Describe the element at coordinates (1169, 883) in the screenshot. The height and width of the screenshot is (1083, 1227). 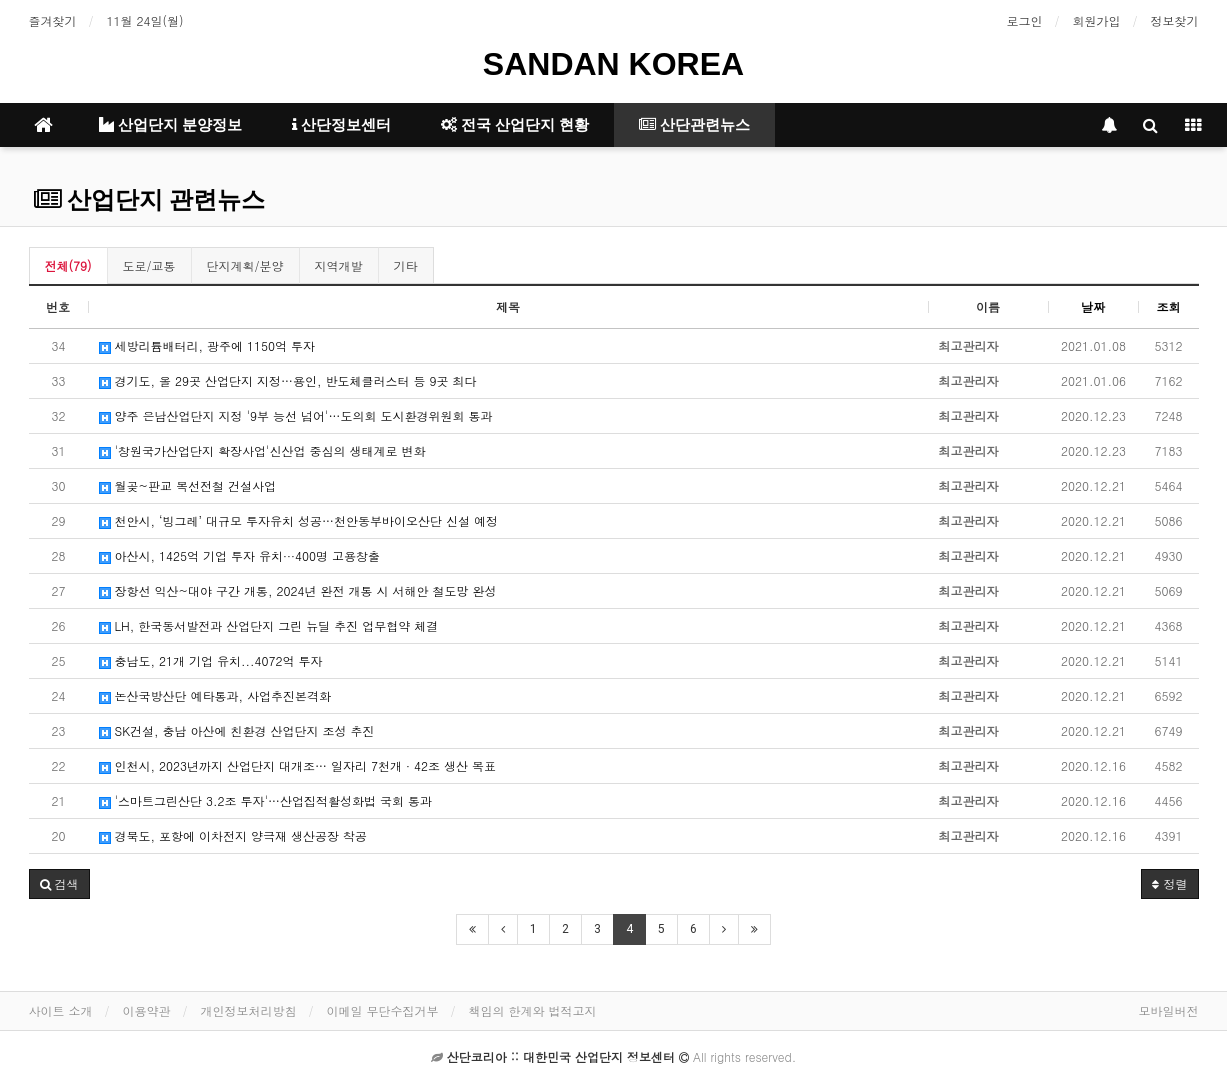
I see `정렬 [button]` at that location.